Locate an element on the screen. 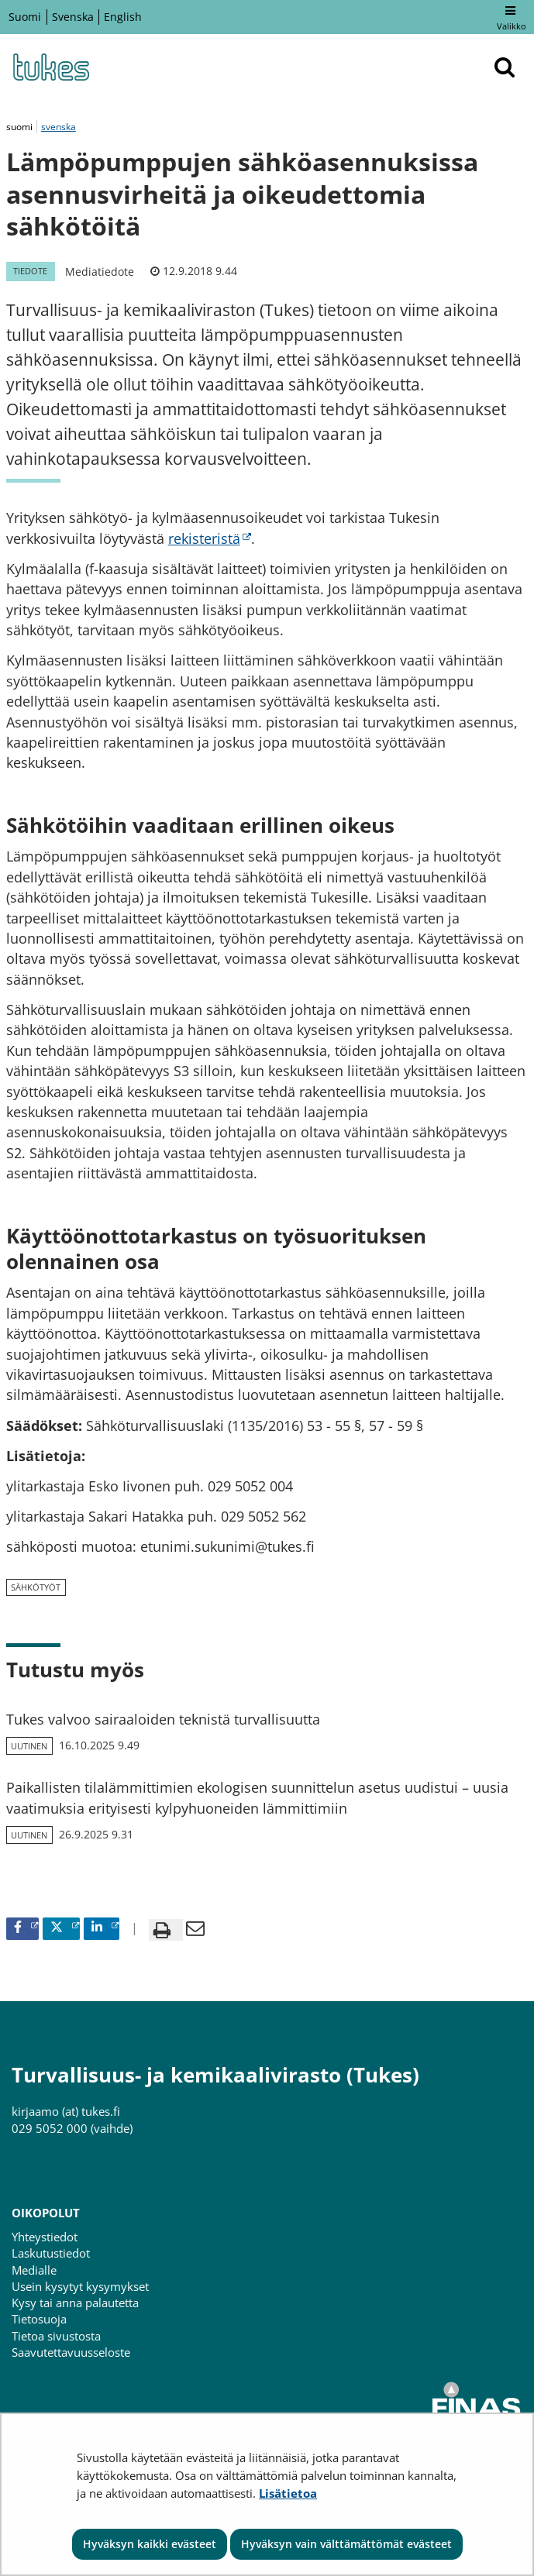  suomi is located at coordinates (20, 126).